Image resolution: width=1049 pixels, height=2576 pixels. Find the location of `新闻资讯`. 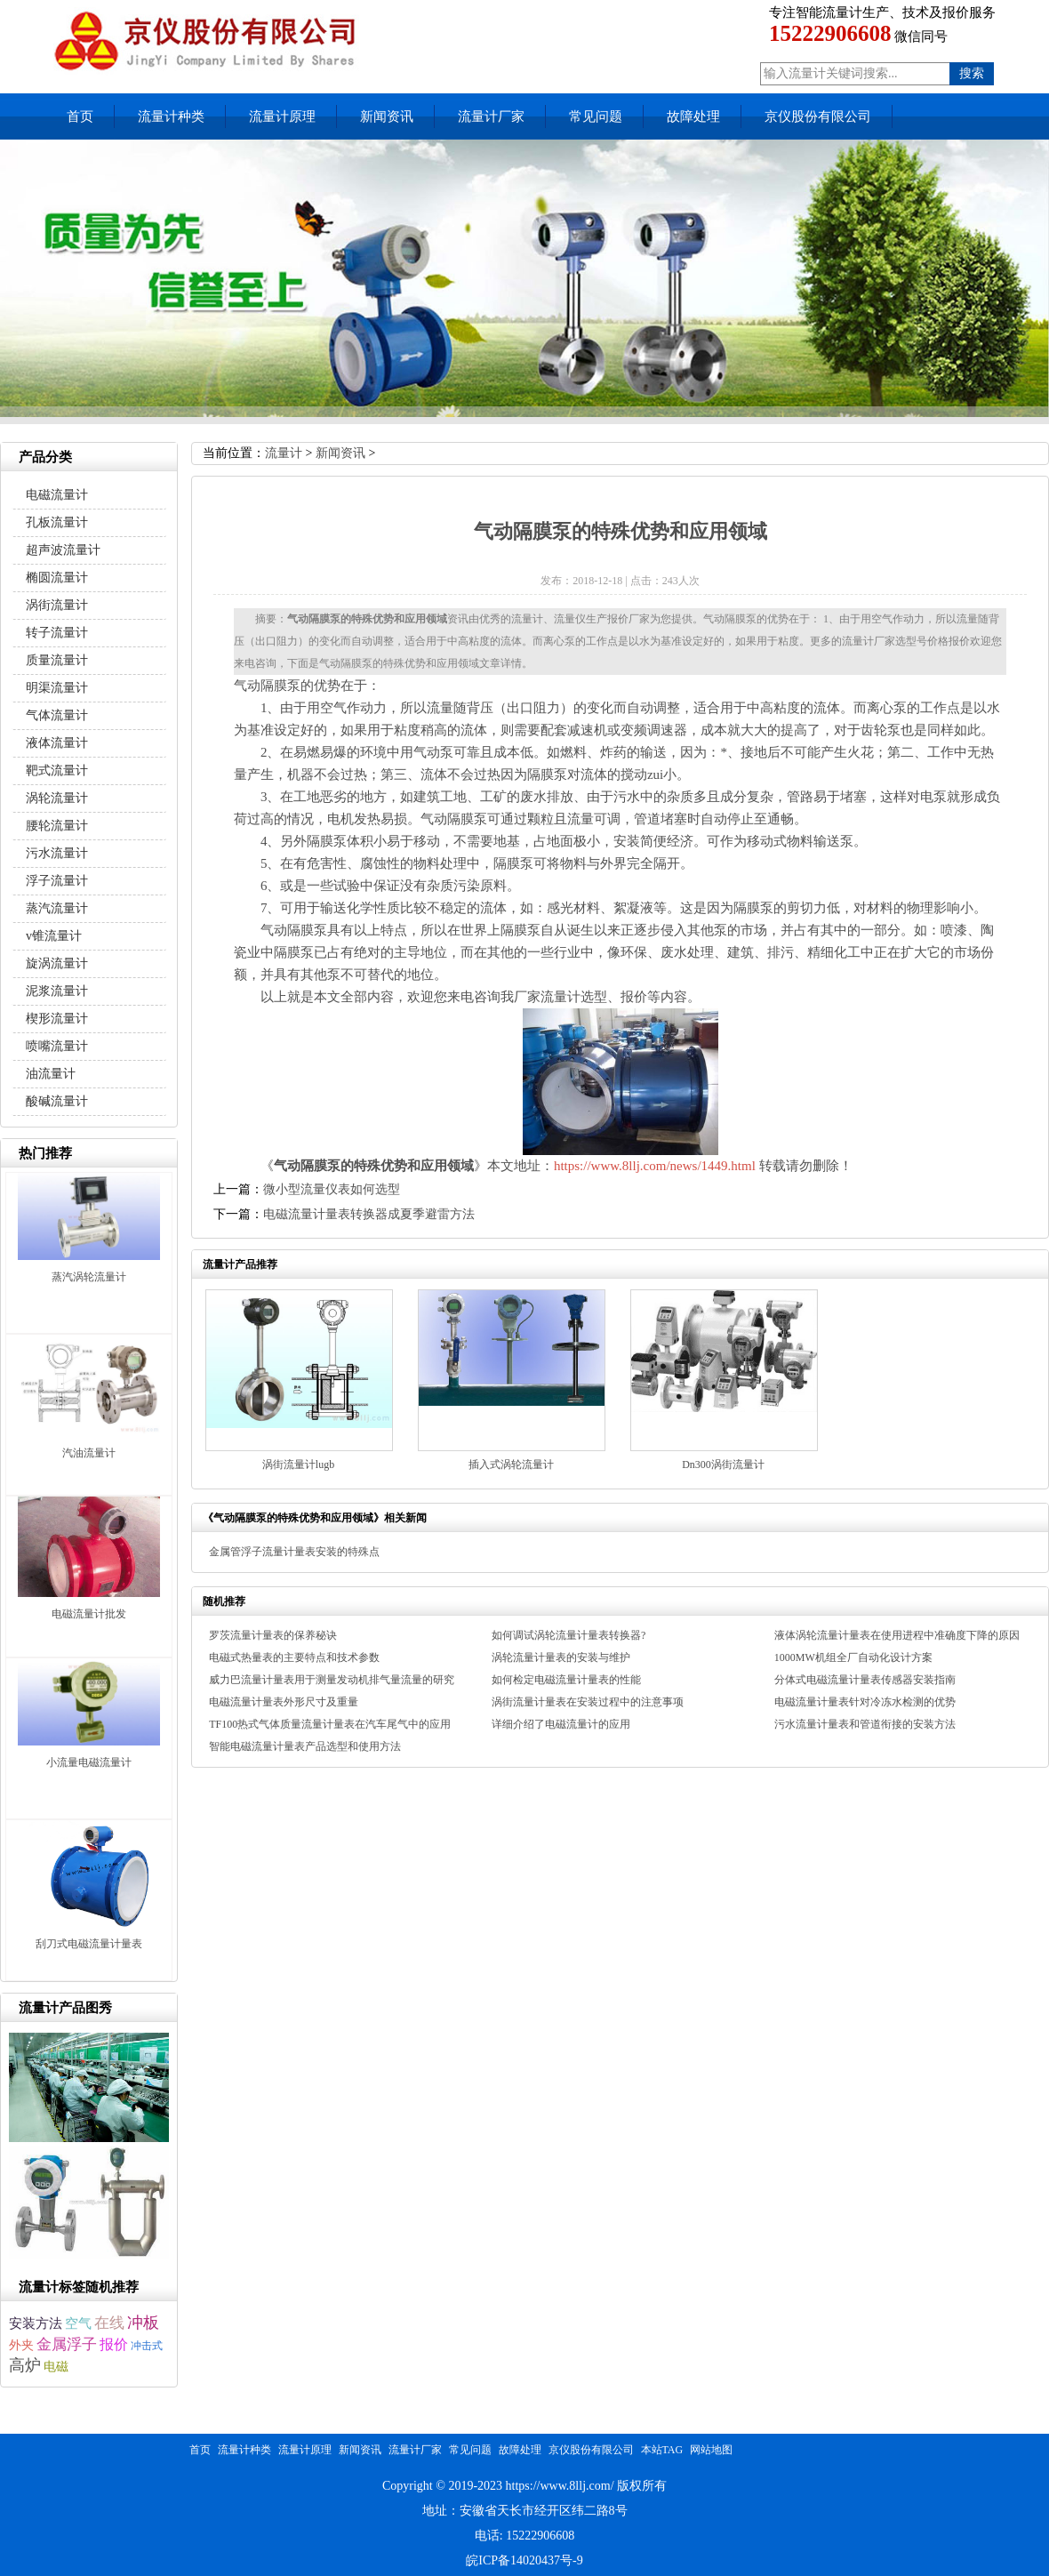

新闻资讯 is located at coordinates (386, 116).